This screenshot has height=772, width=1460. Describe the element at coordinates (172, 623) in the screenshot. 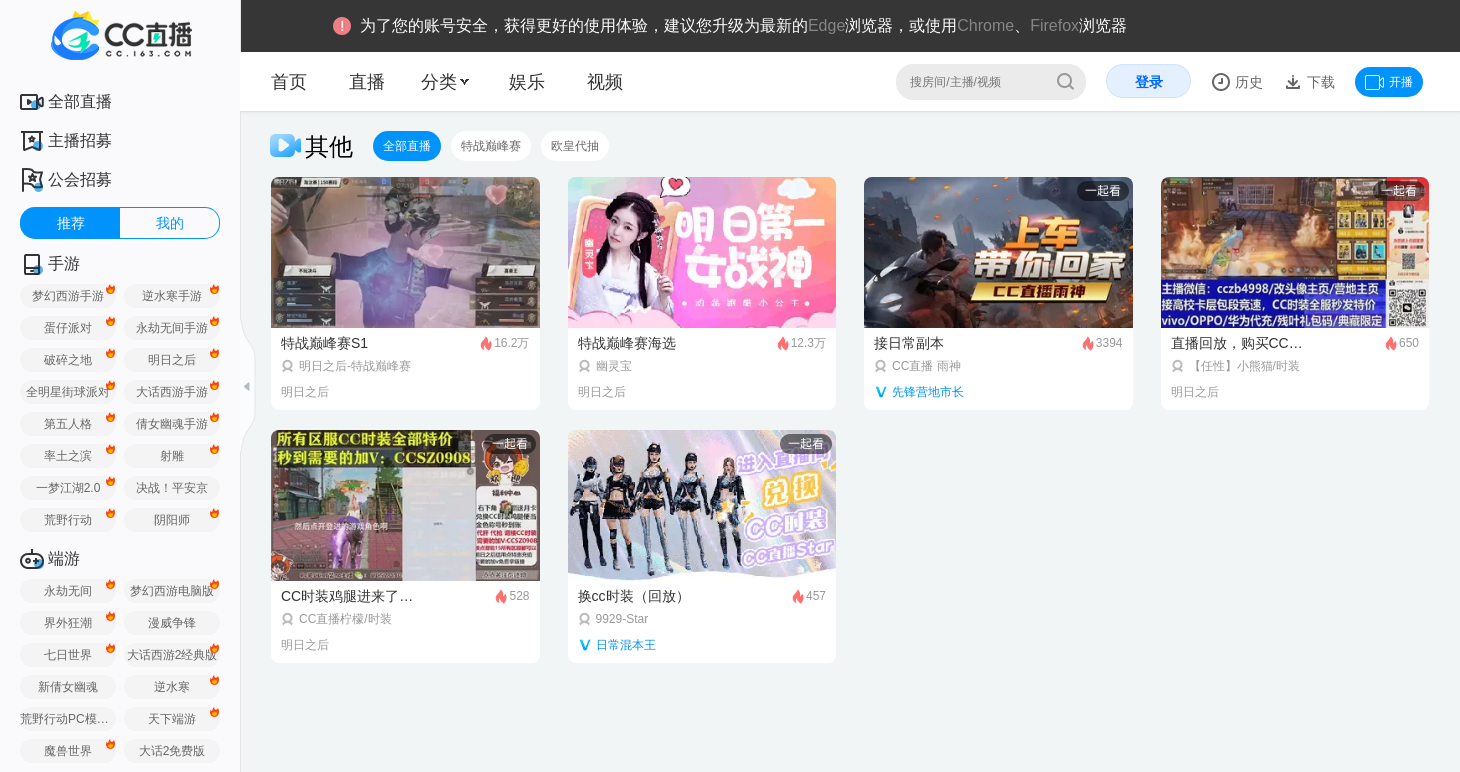

I see `漫威争锋` at that location.